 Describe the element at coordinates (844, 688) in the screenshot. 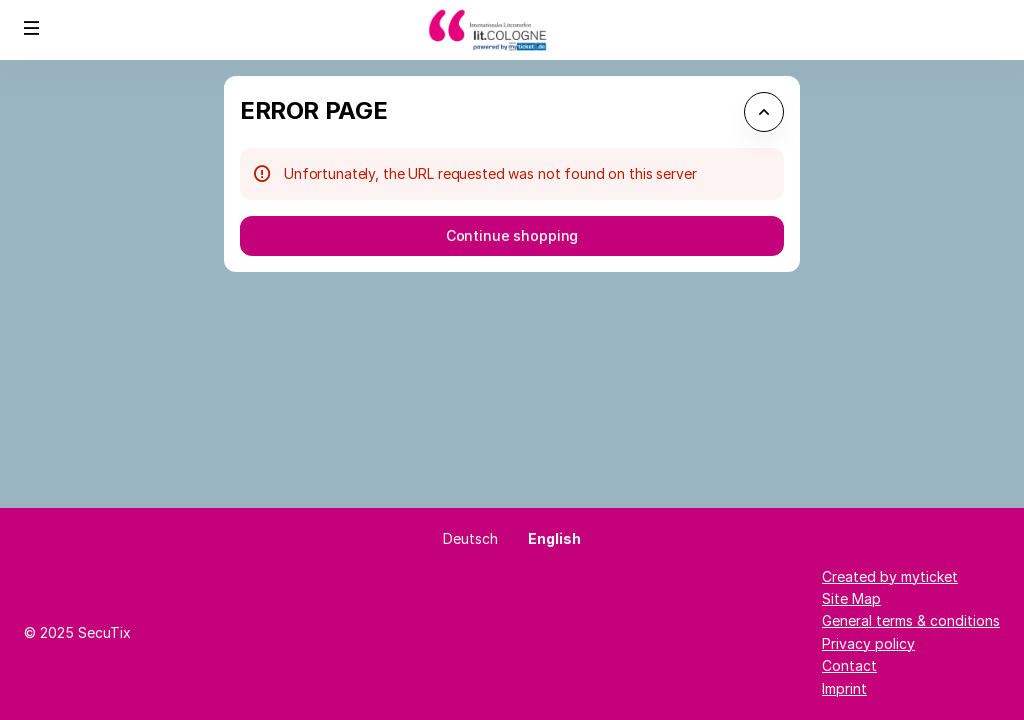

I see `Imprint` at that location.